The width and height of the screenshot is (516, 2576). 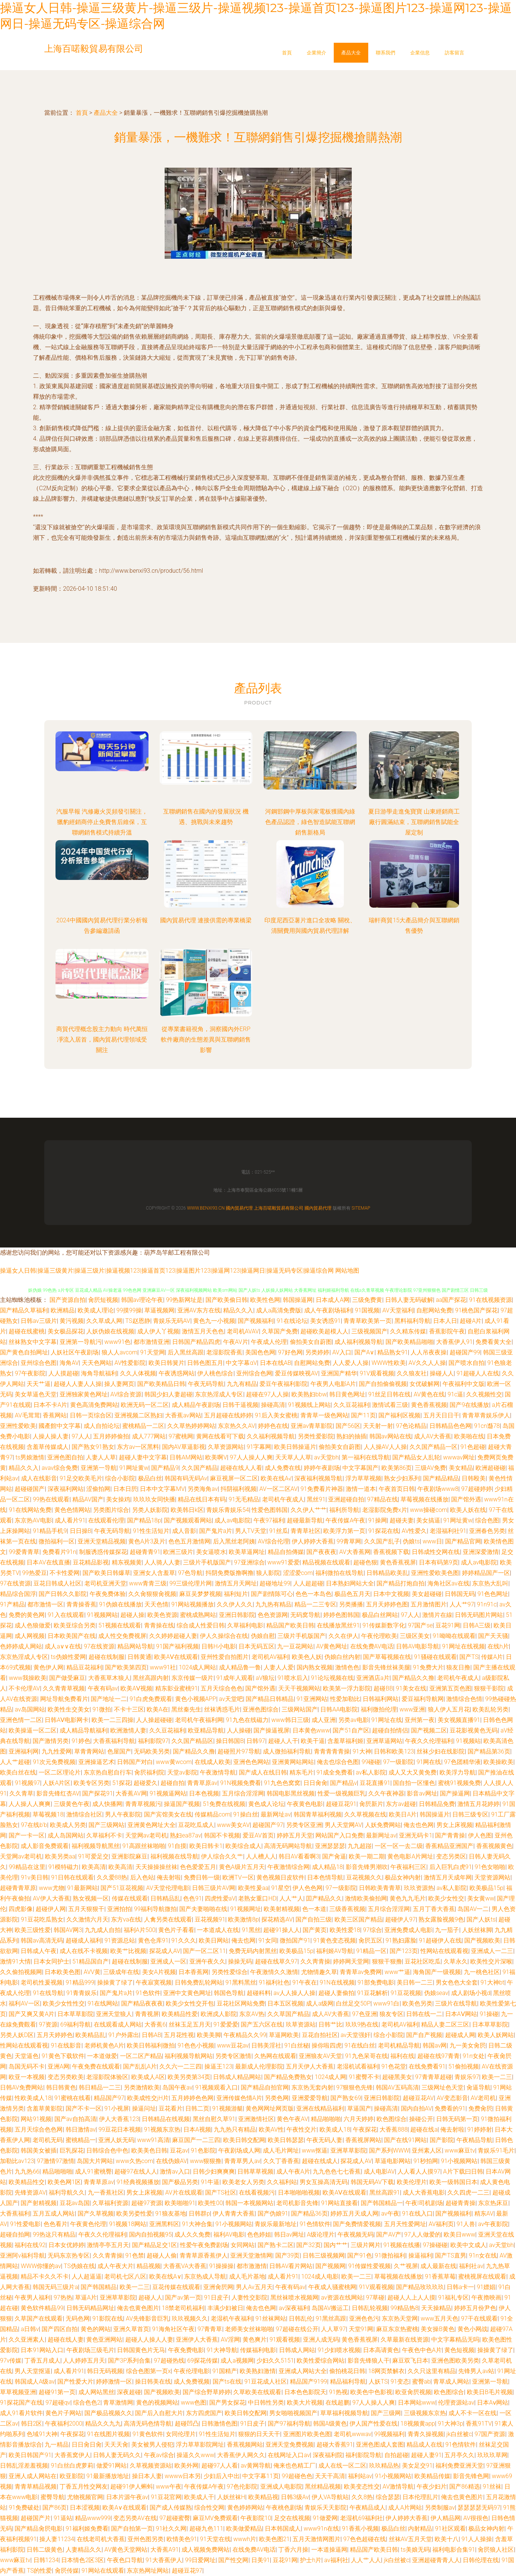 What do you see at coordinates (42, 1982) in the screenshot?
I see `老司机性爰视频` at bounding box center [42, 1982].